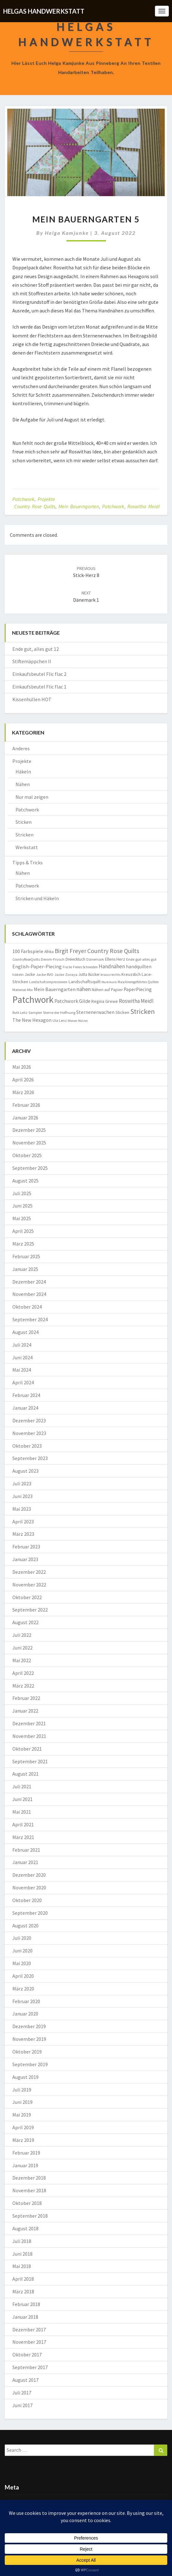 The width and height of the screenshot is (172, 2576). Describe the element at coordinates (27, 2203) in the screenshot. I see `Oktober 2018` at that location.